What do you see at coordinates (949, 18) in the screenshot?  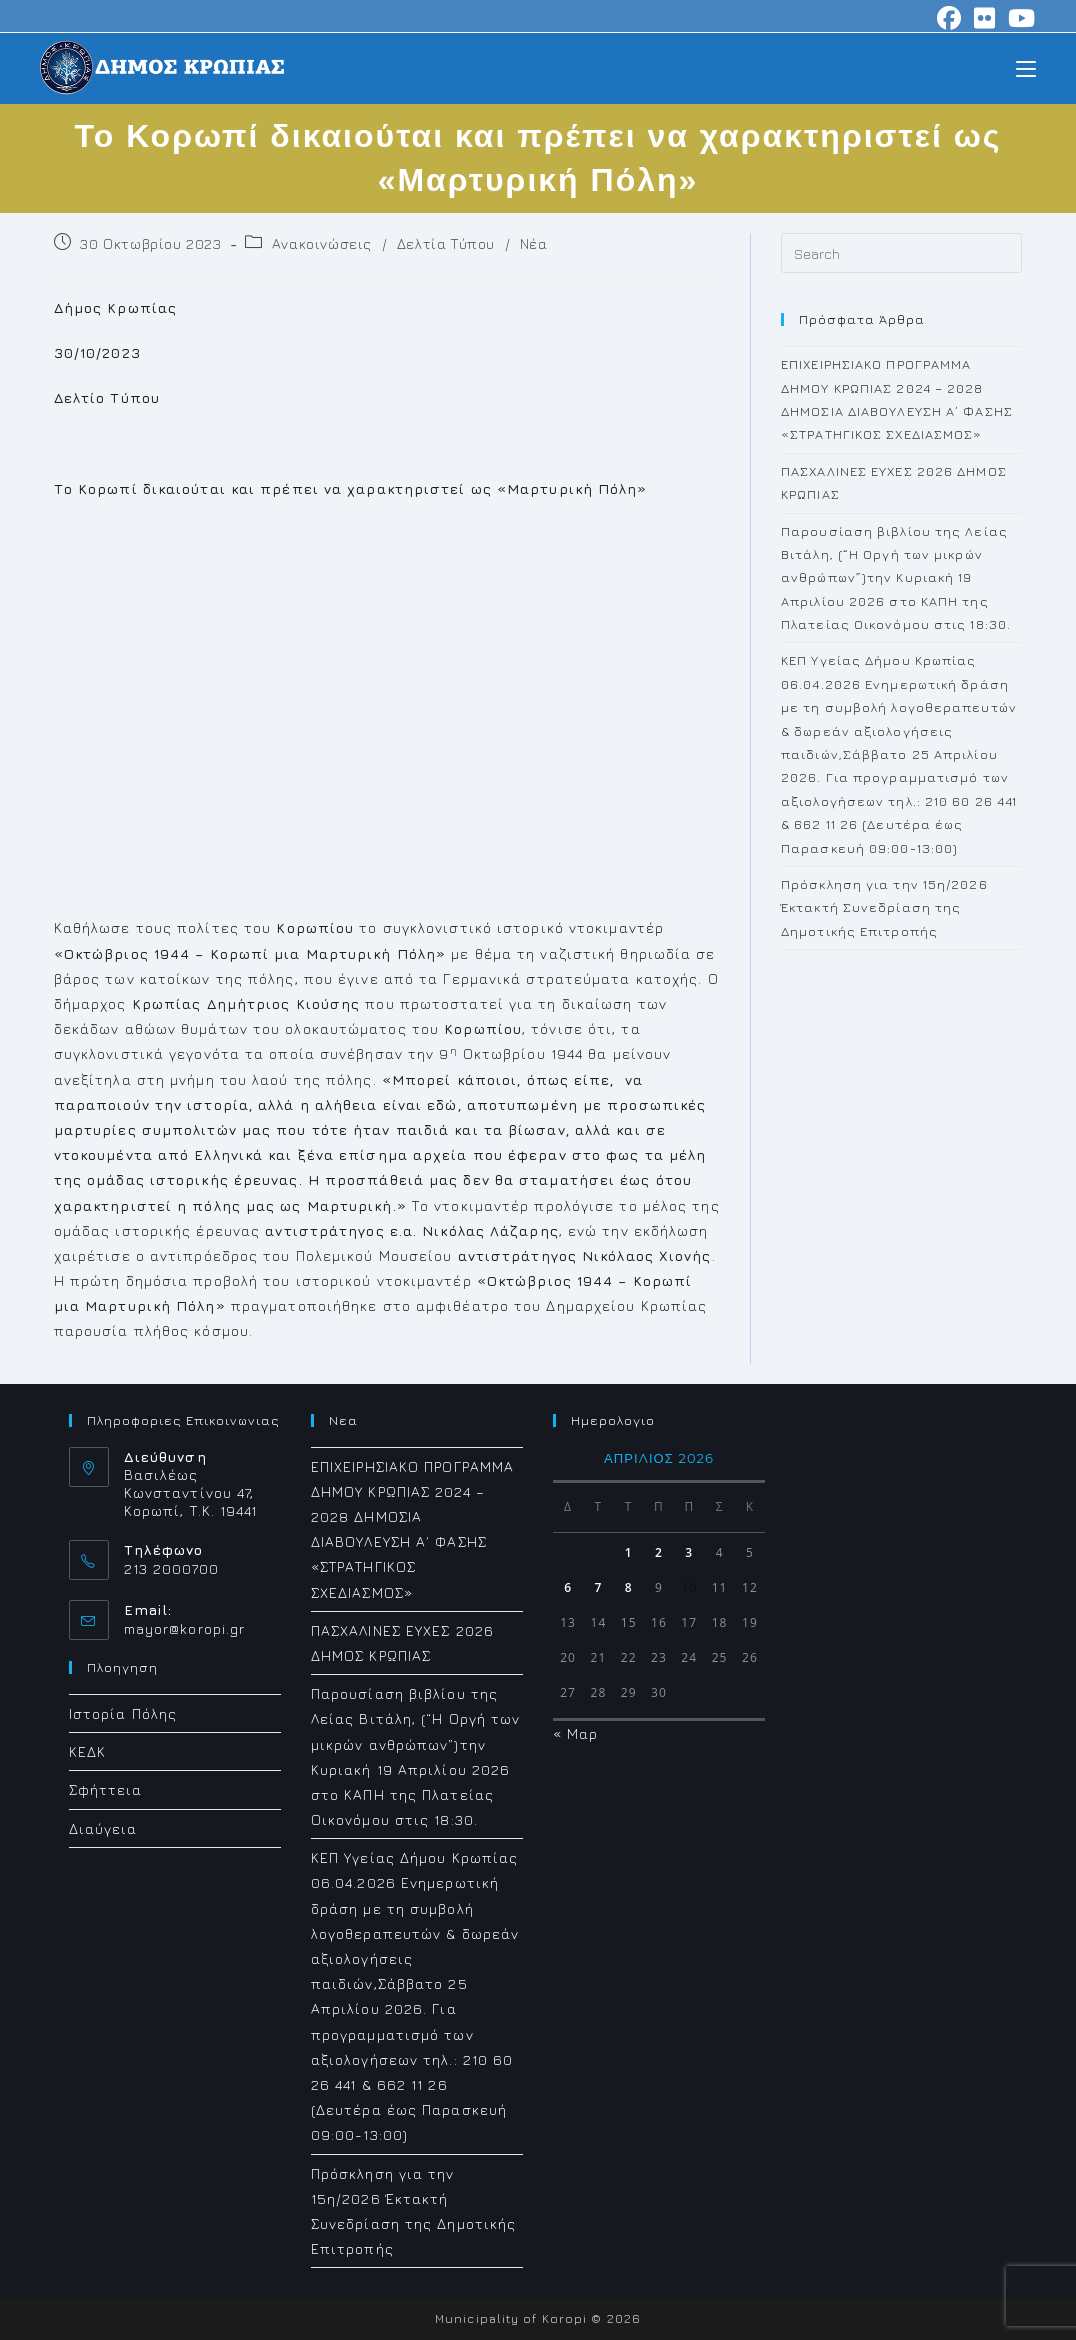 I see `[Facebook (opens in a new tab)]` at bounding box center [949, 18].